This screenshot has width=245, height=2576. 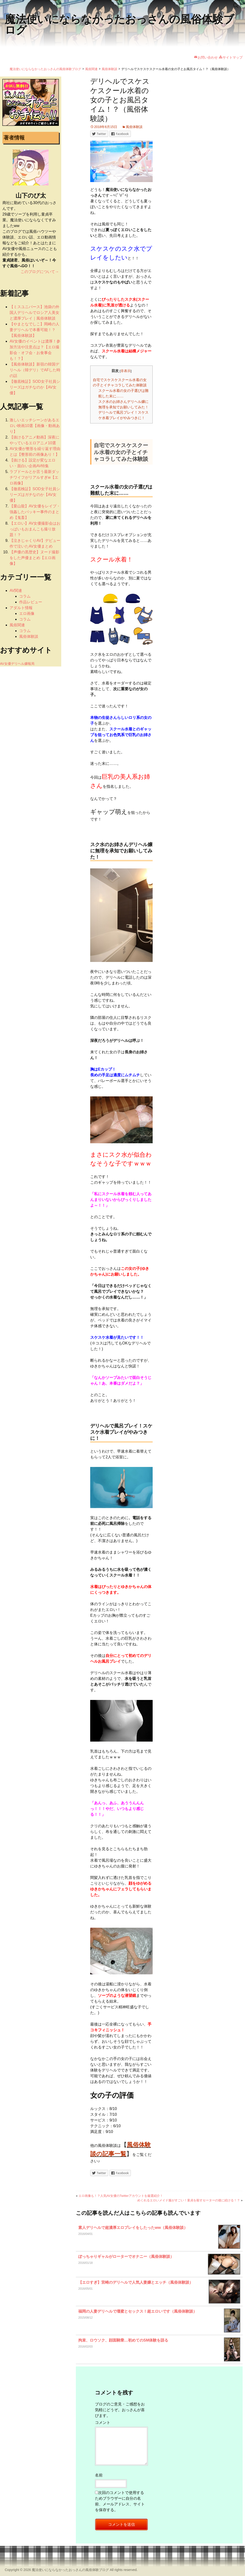 What do you see at coordinates (126, 371) in the screenshot?
I see `非表示` at bounding box center [126, 371].